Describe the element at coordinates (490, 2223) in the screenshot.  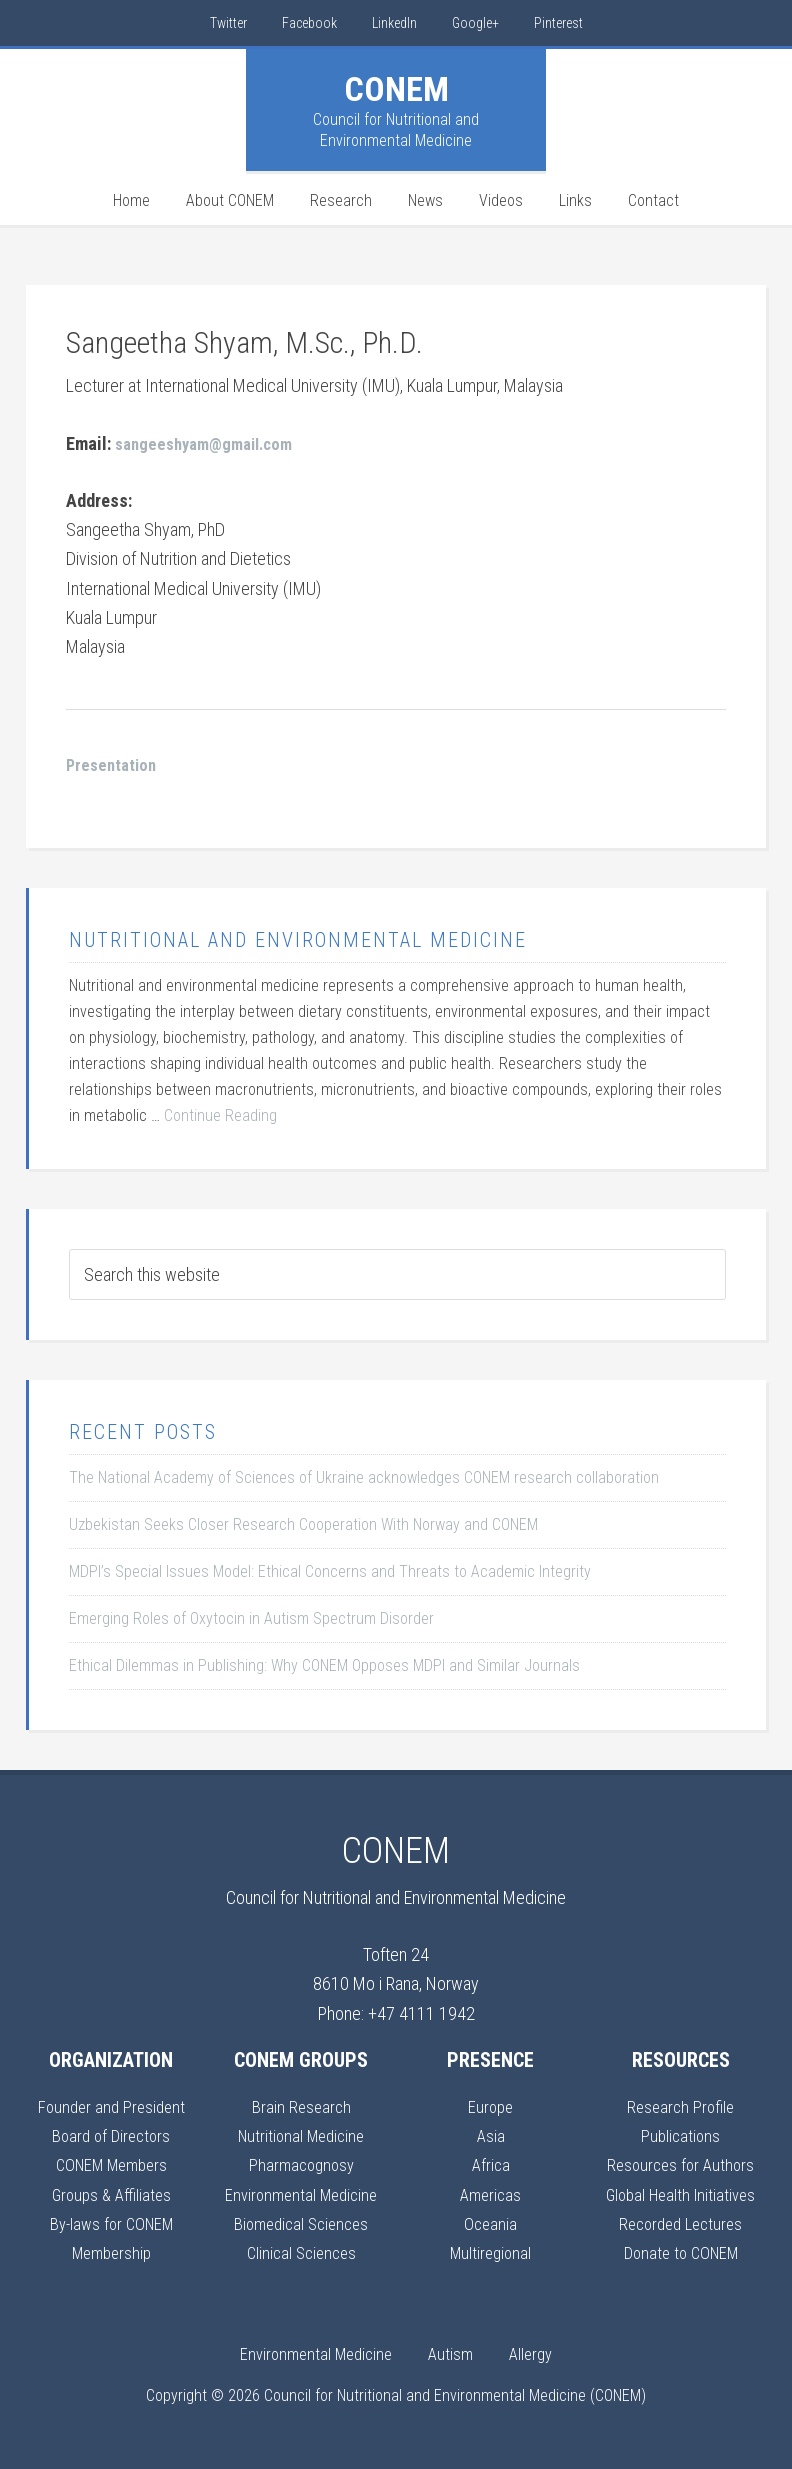
I see `Oceania` at that location.